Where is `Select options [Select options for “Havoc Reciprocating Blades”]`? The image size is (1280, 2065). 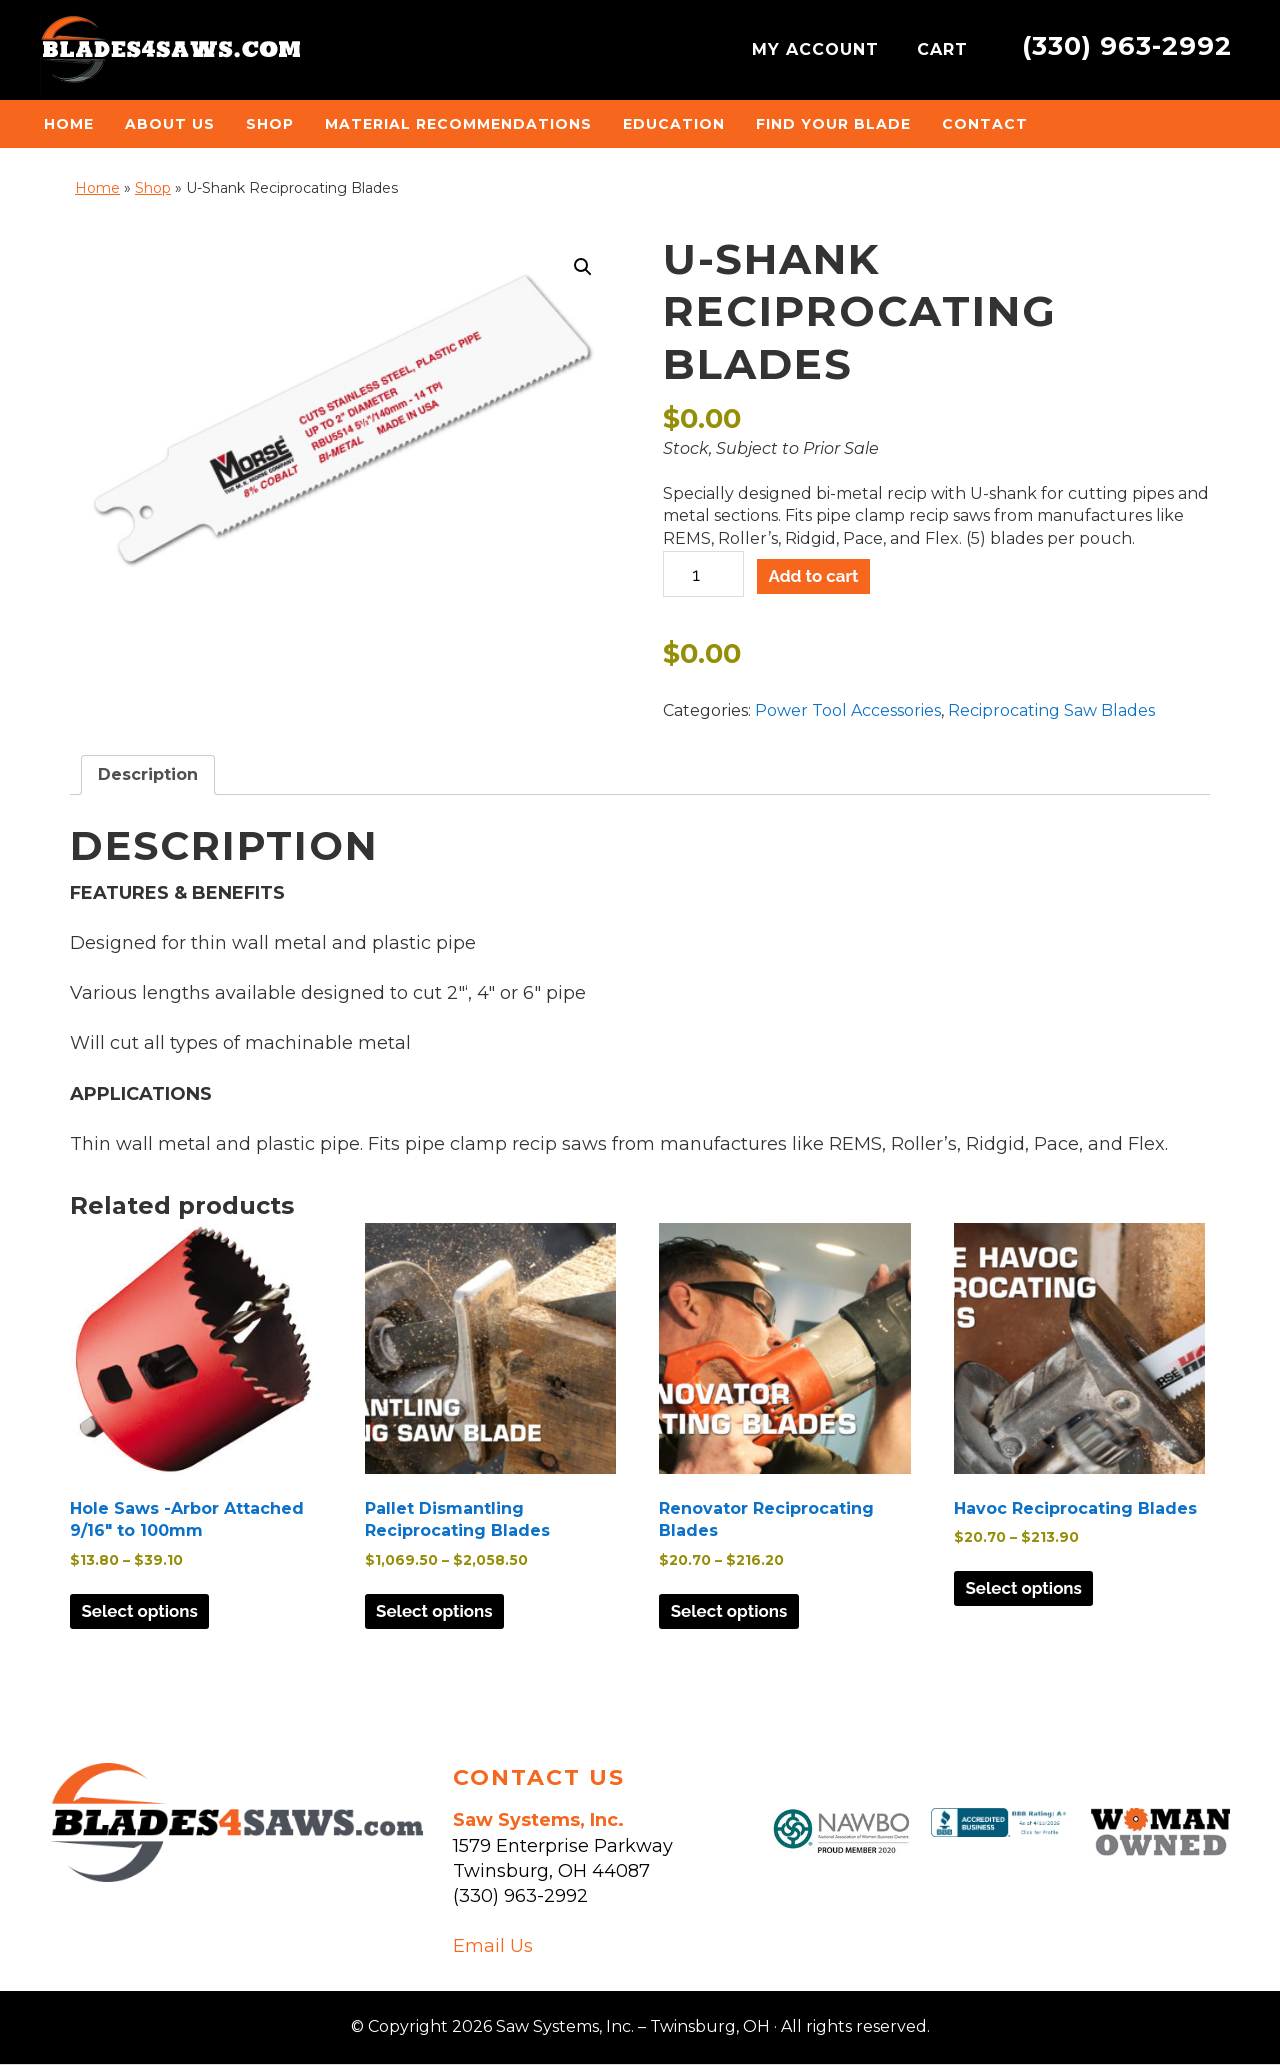
Select options [Select options for “Havoc Reciprocating Blades”] is located at coordinates (1031, 1589).